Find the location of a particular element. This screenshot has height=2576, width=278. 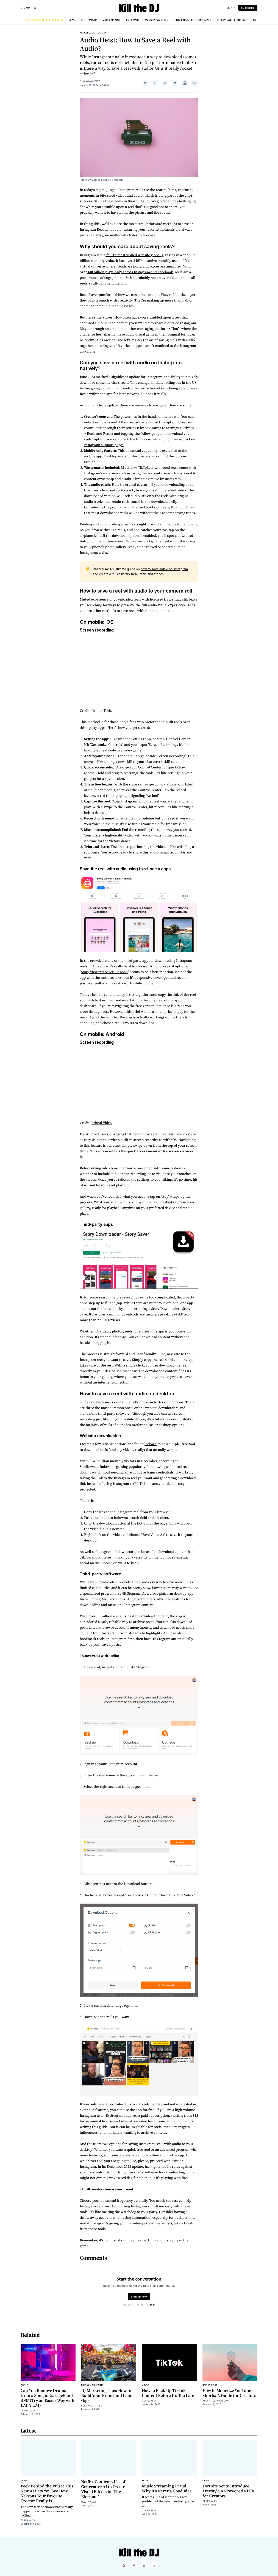

Video is located at coordinates (145, 2385).